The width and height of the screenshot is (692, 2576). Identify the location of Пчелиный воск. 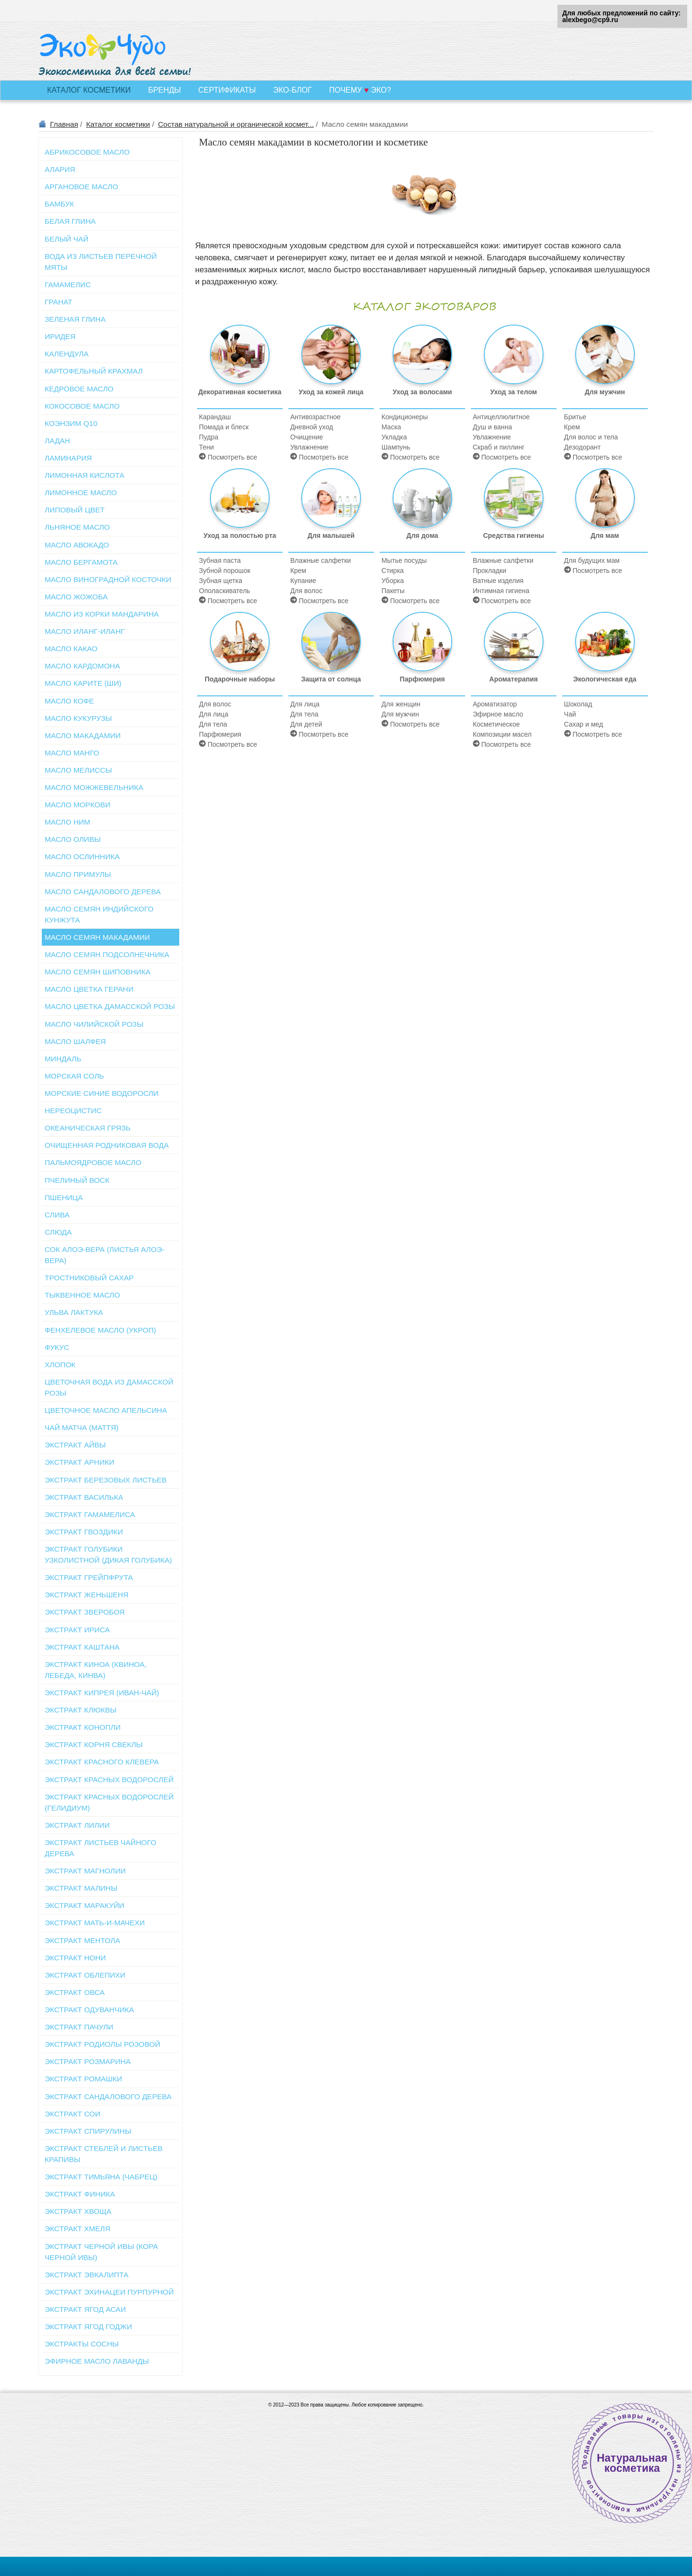
(77, 1180).